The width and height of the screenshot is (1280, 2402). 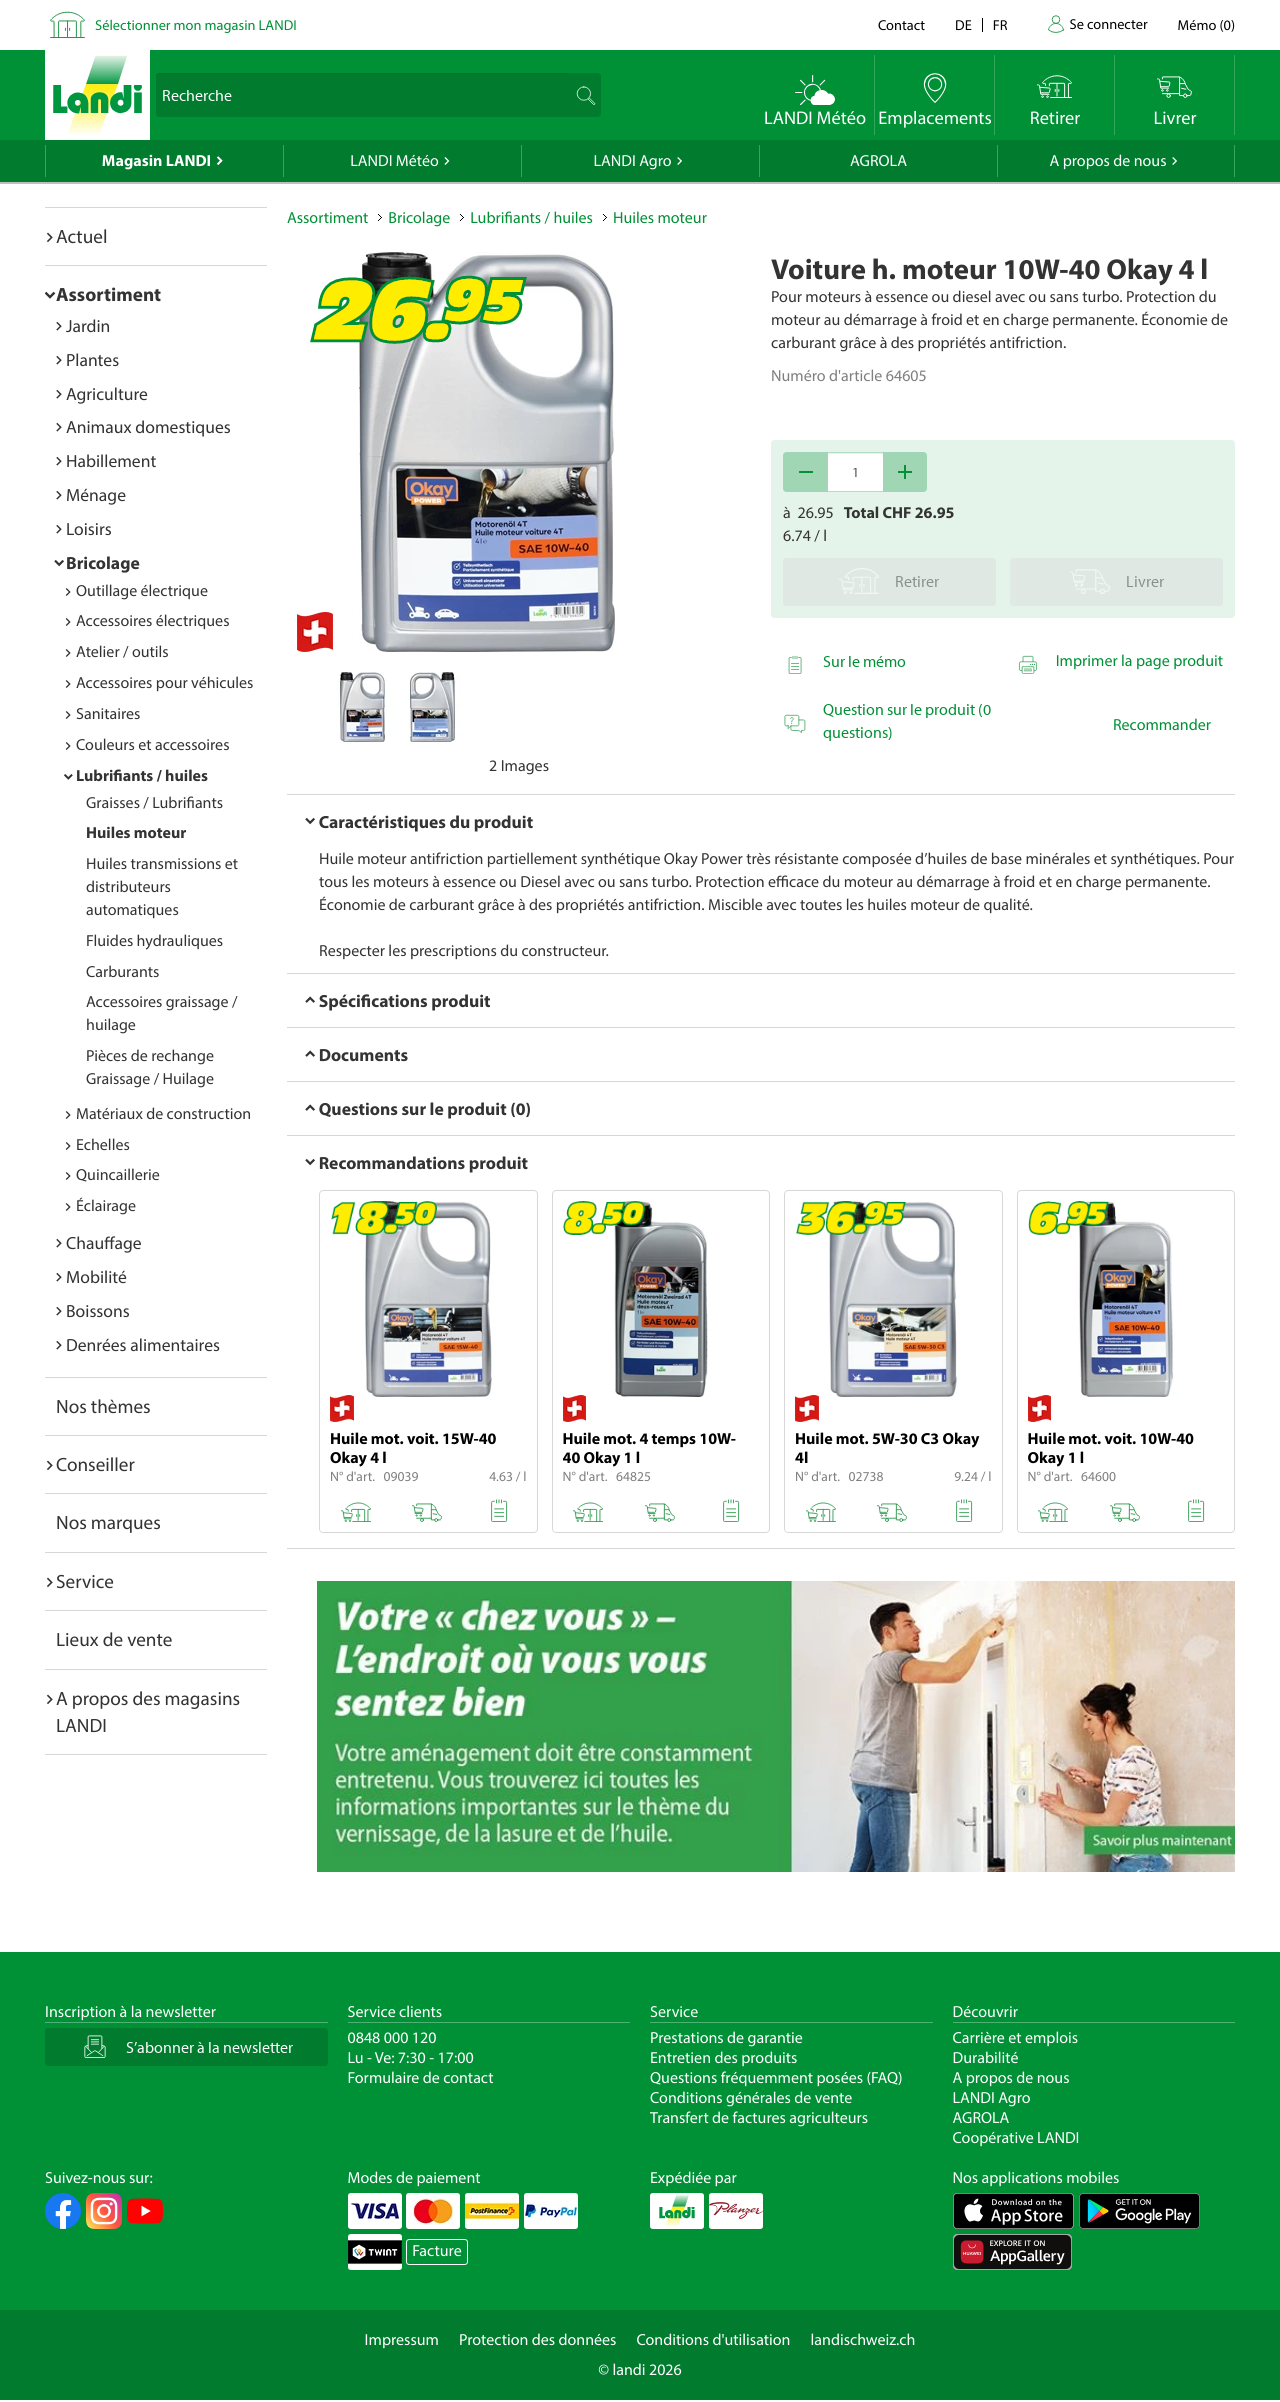 What do you see at coordinates (1016, 2038) in the screenshot?
I see `Carrière et emplois` at bounding box center [1016, 2038].